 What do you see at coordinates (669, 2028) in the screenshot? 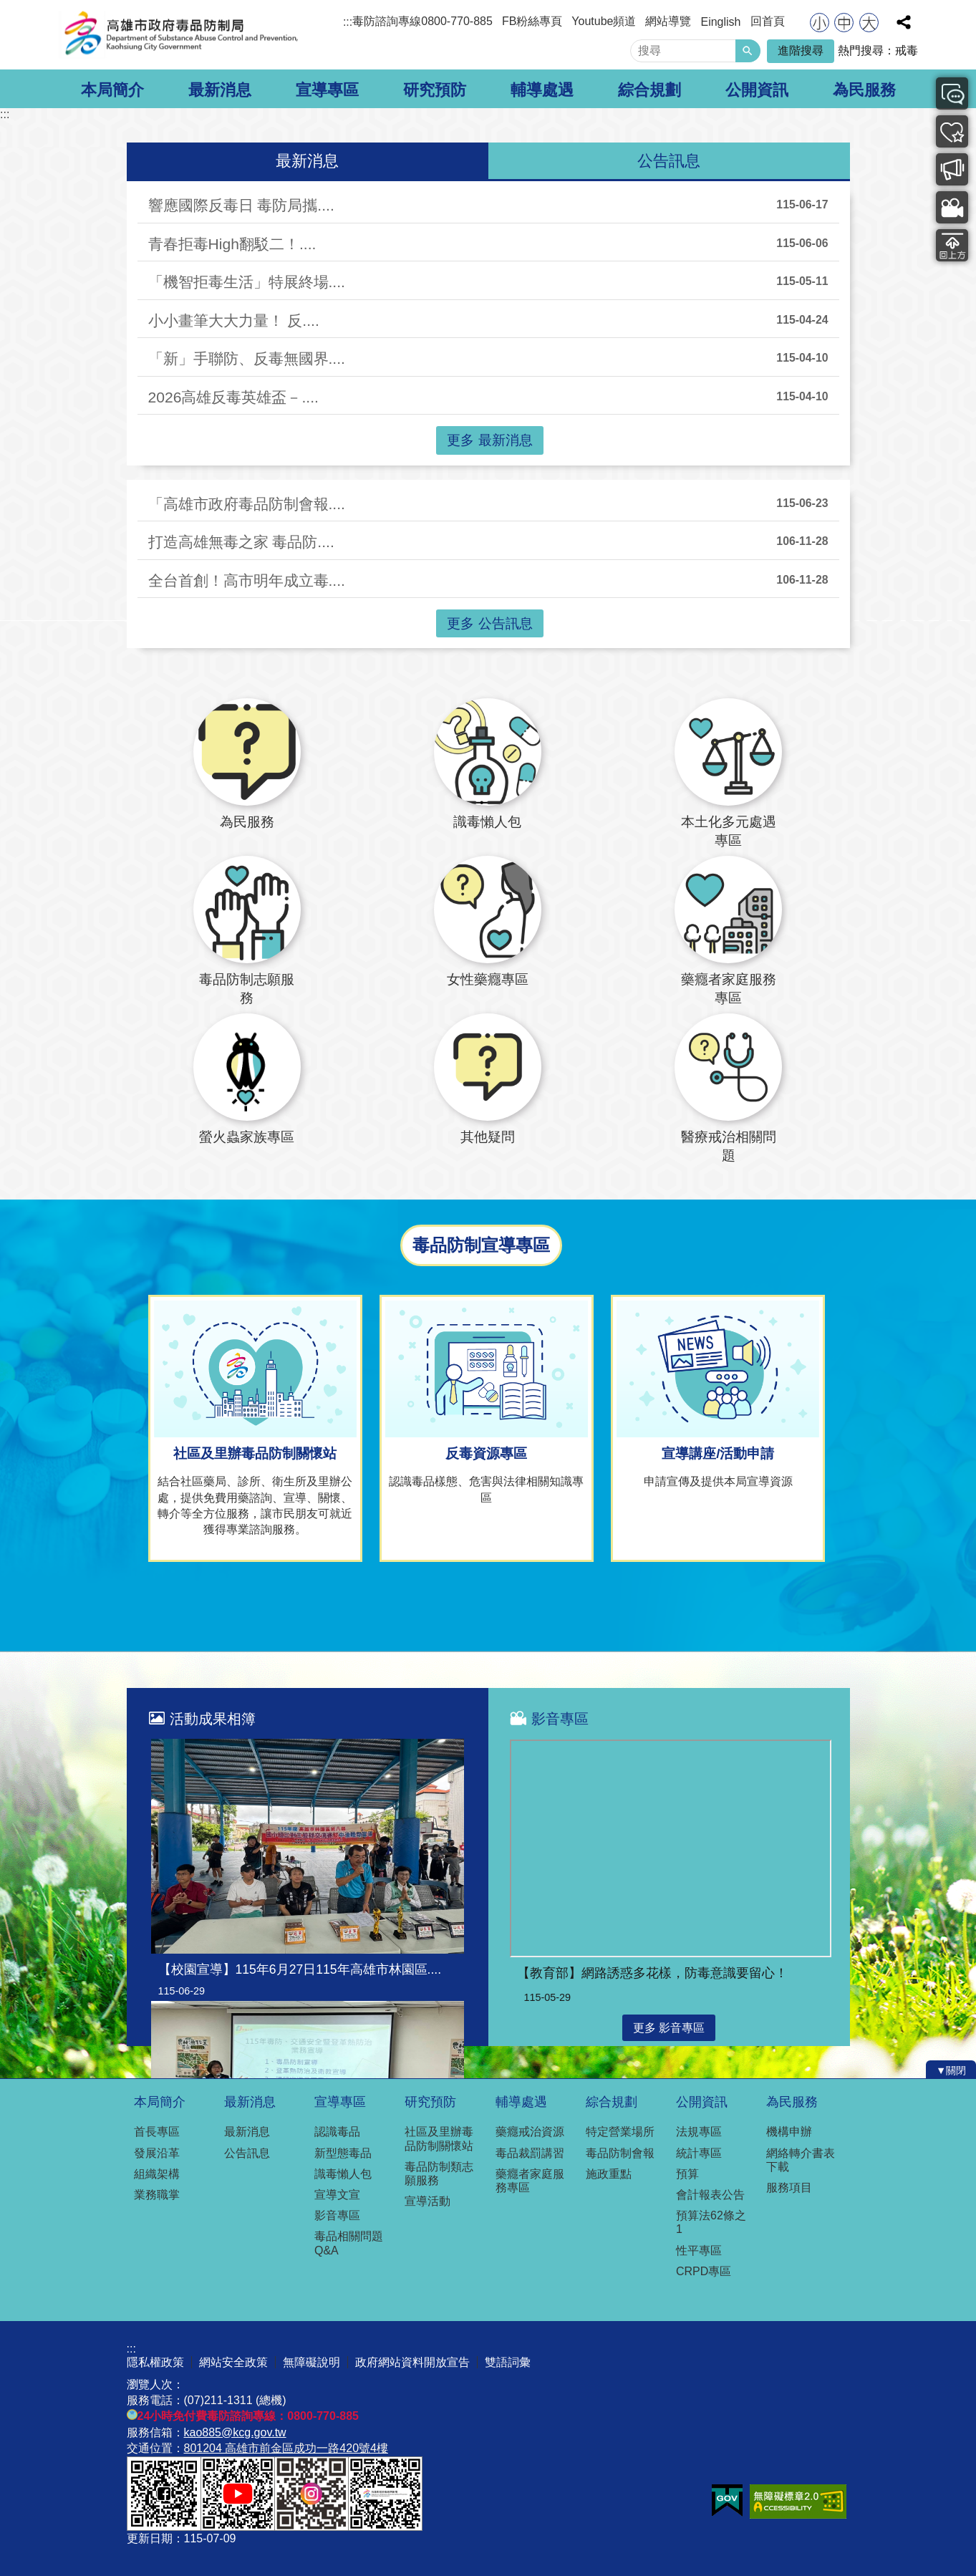
I see `更多 影音專區` at bounding box center [669, 2028].